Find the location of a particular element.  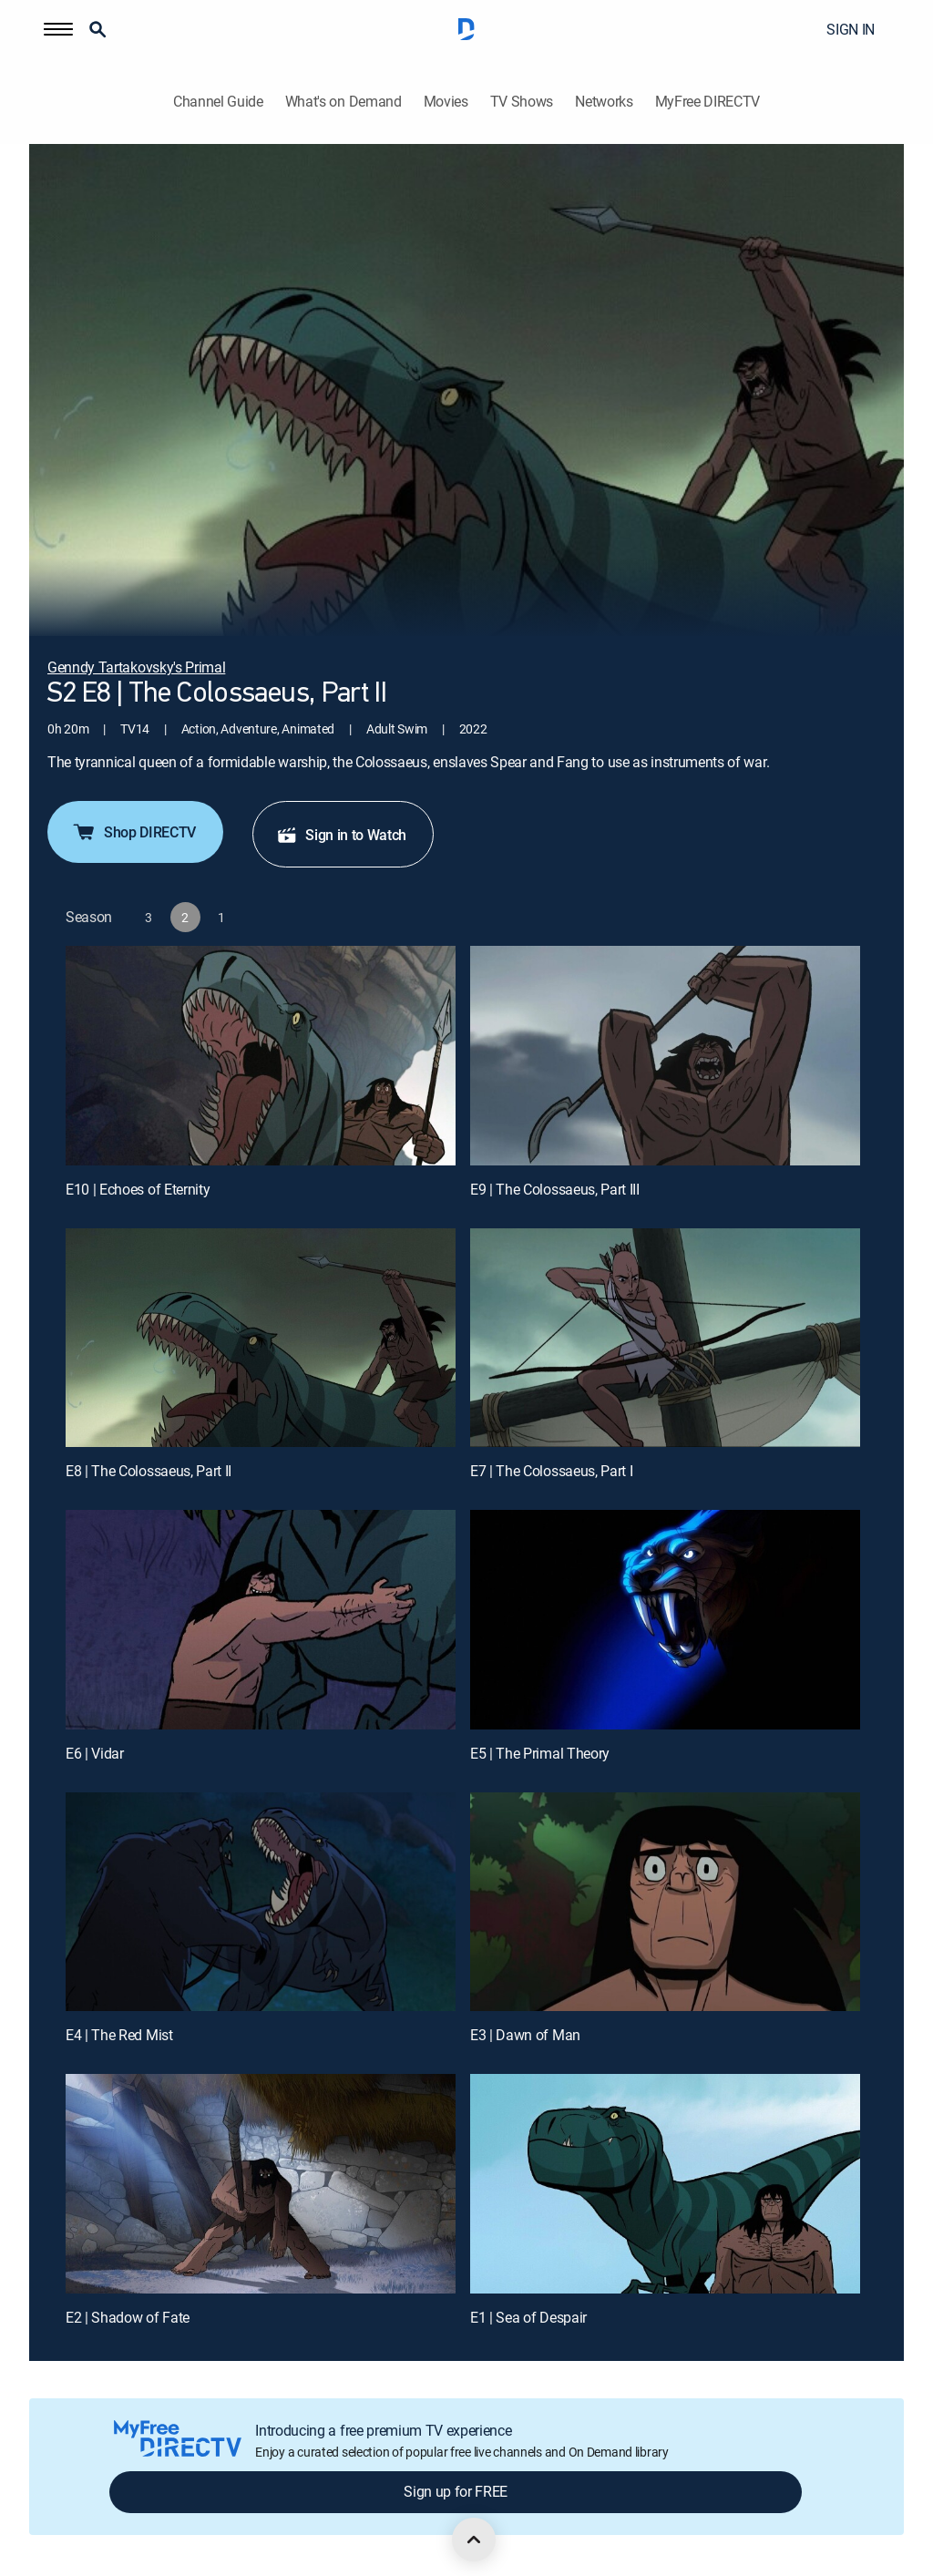

E6 | Vidar is located at coordinates (95, 1753).